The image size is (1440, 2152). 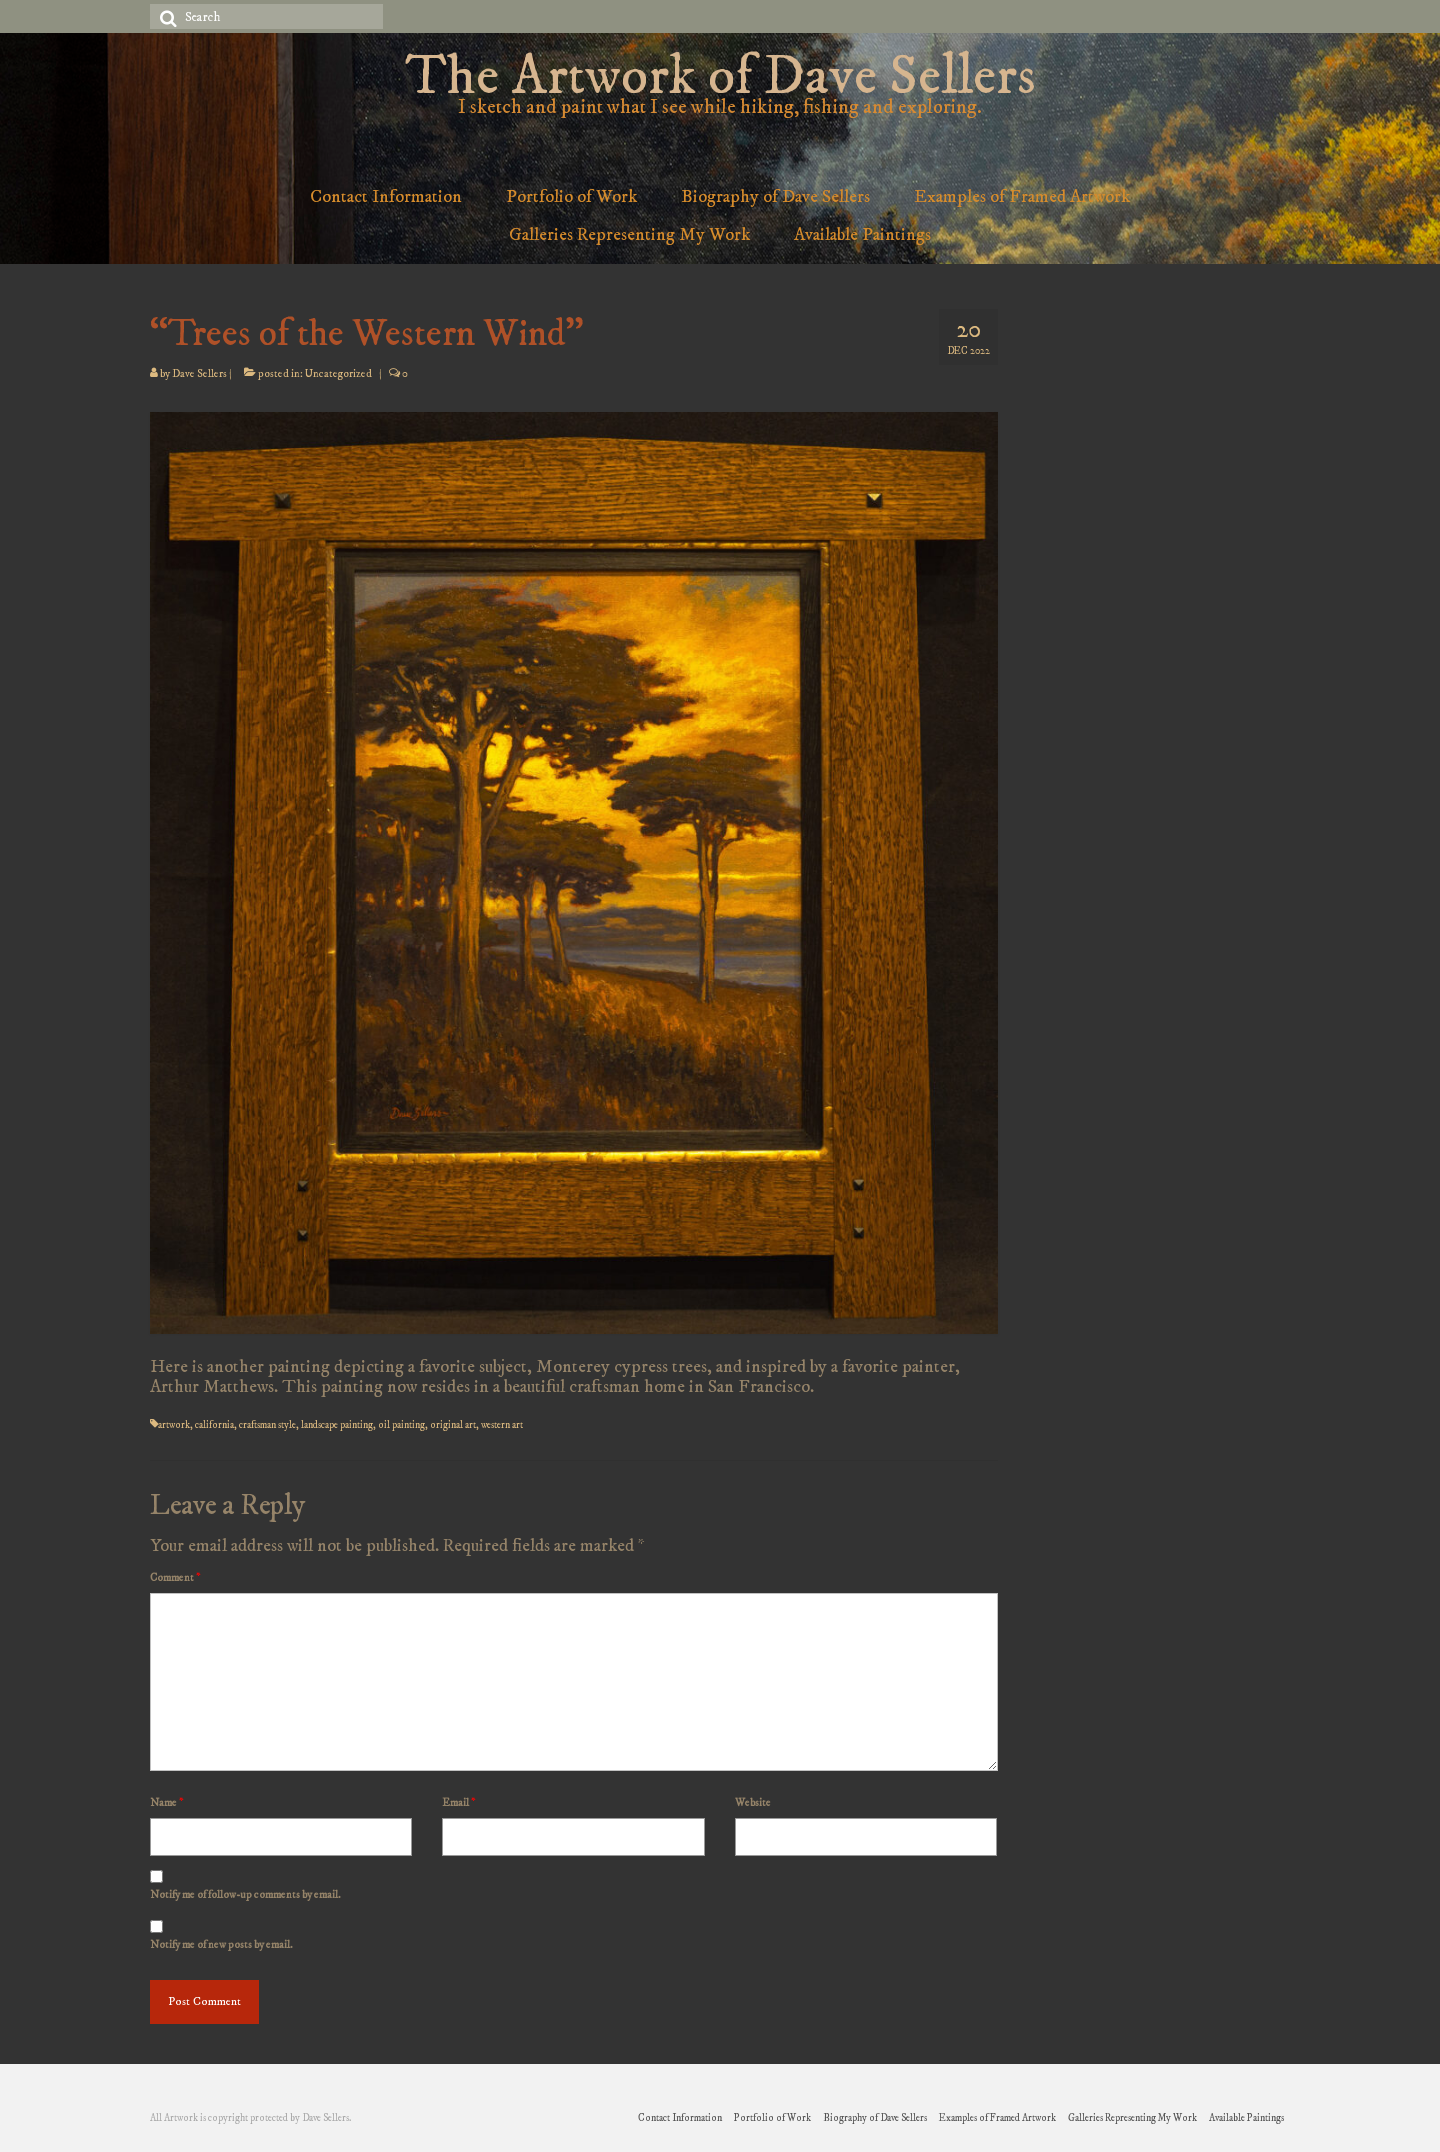 What do you see at coordinates (174, 1425) in the screenshot?
I see `artwork` at bounding box center [174, 1425].